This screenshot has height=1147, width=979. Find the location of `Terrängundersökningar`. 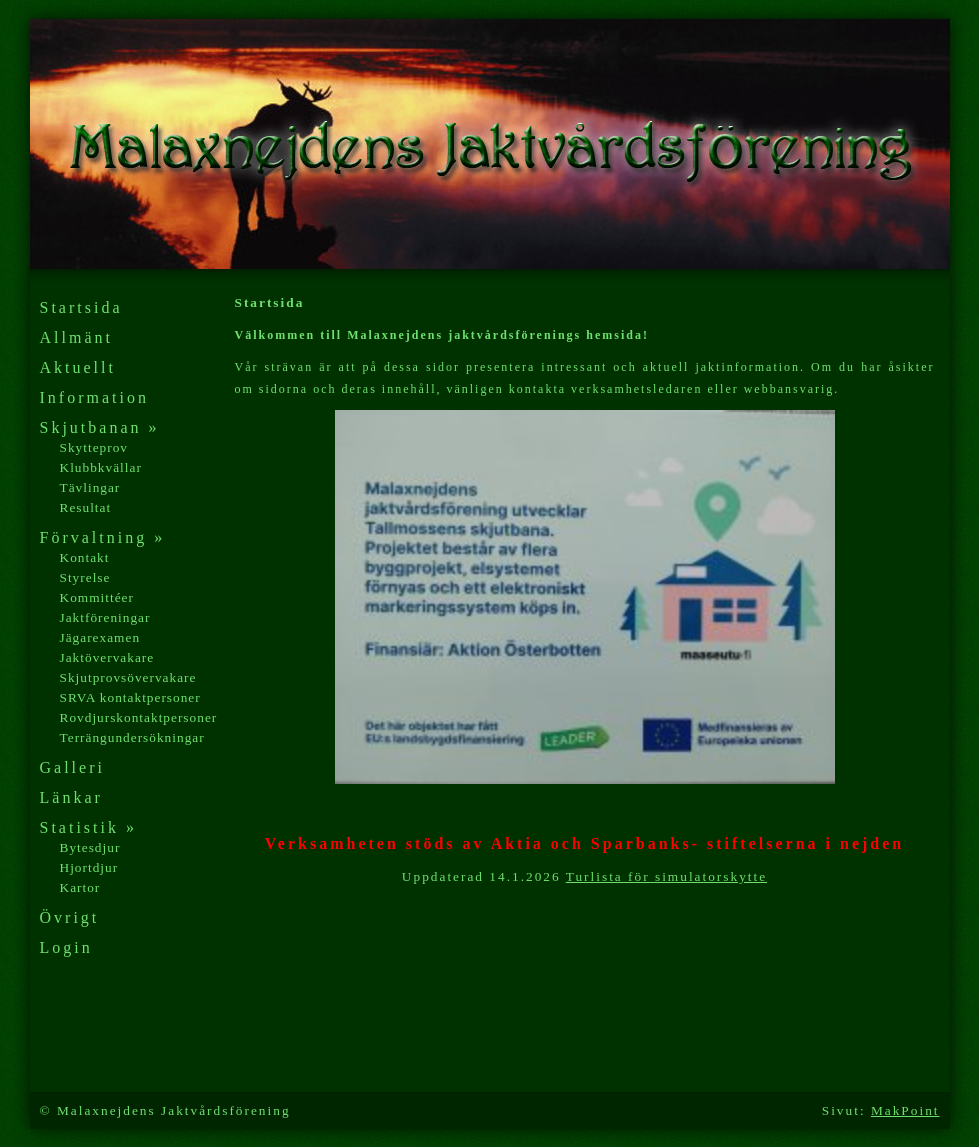

Terrängundersökningar is located at coordinates (132, 737).